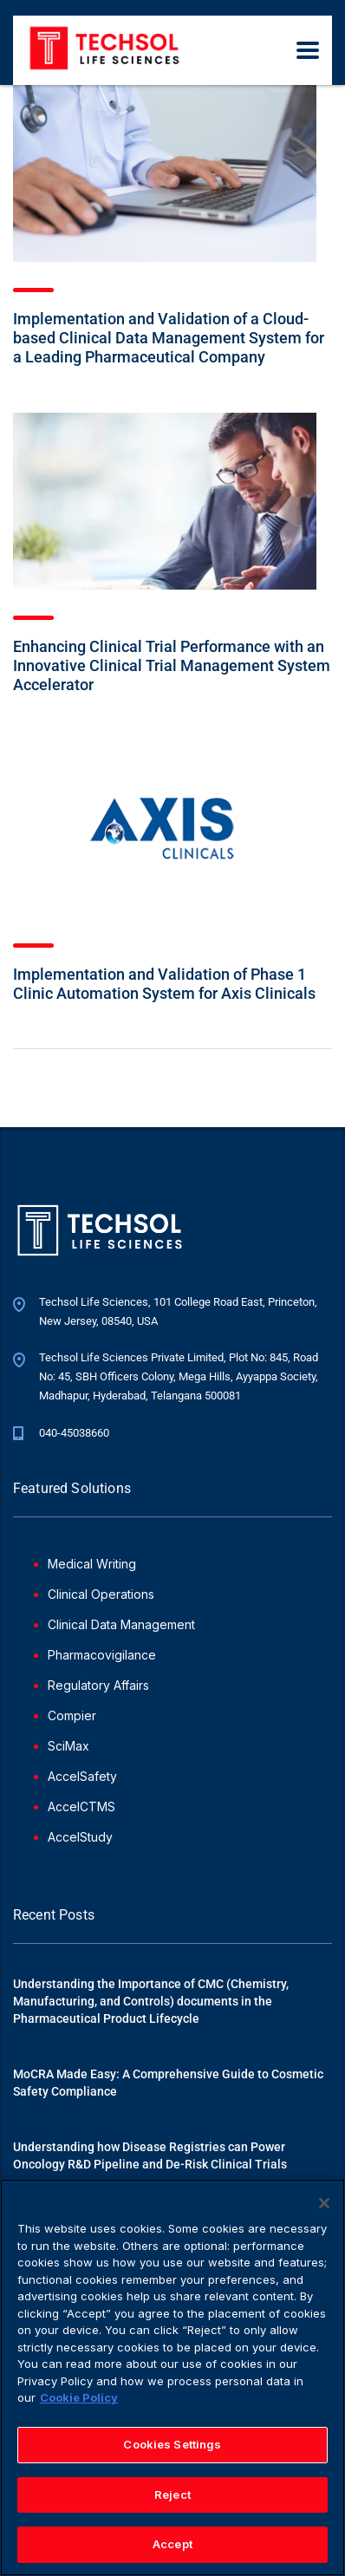 The height and width of the screenshot is (2576, 345). I want to click on Pharmacovigilance, so click(102, 1654).